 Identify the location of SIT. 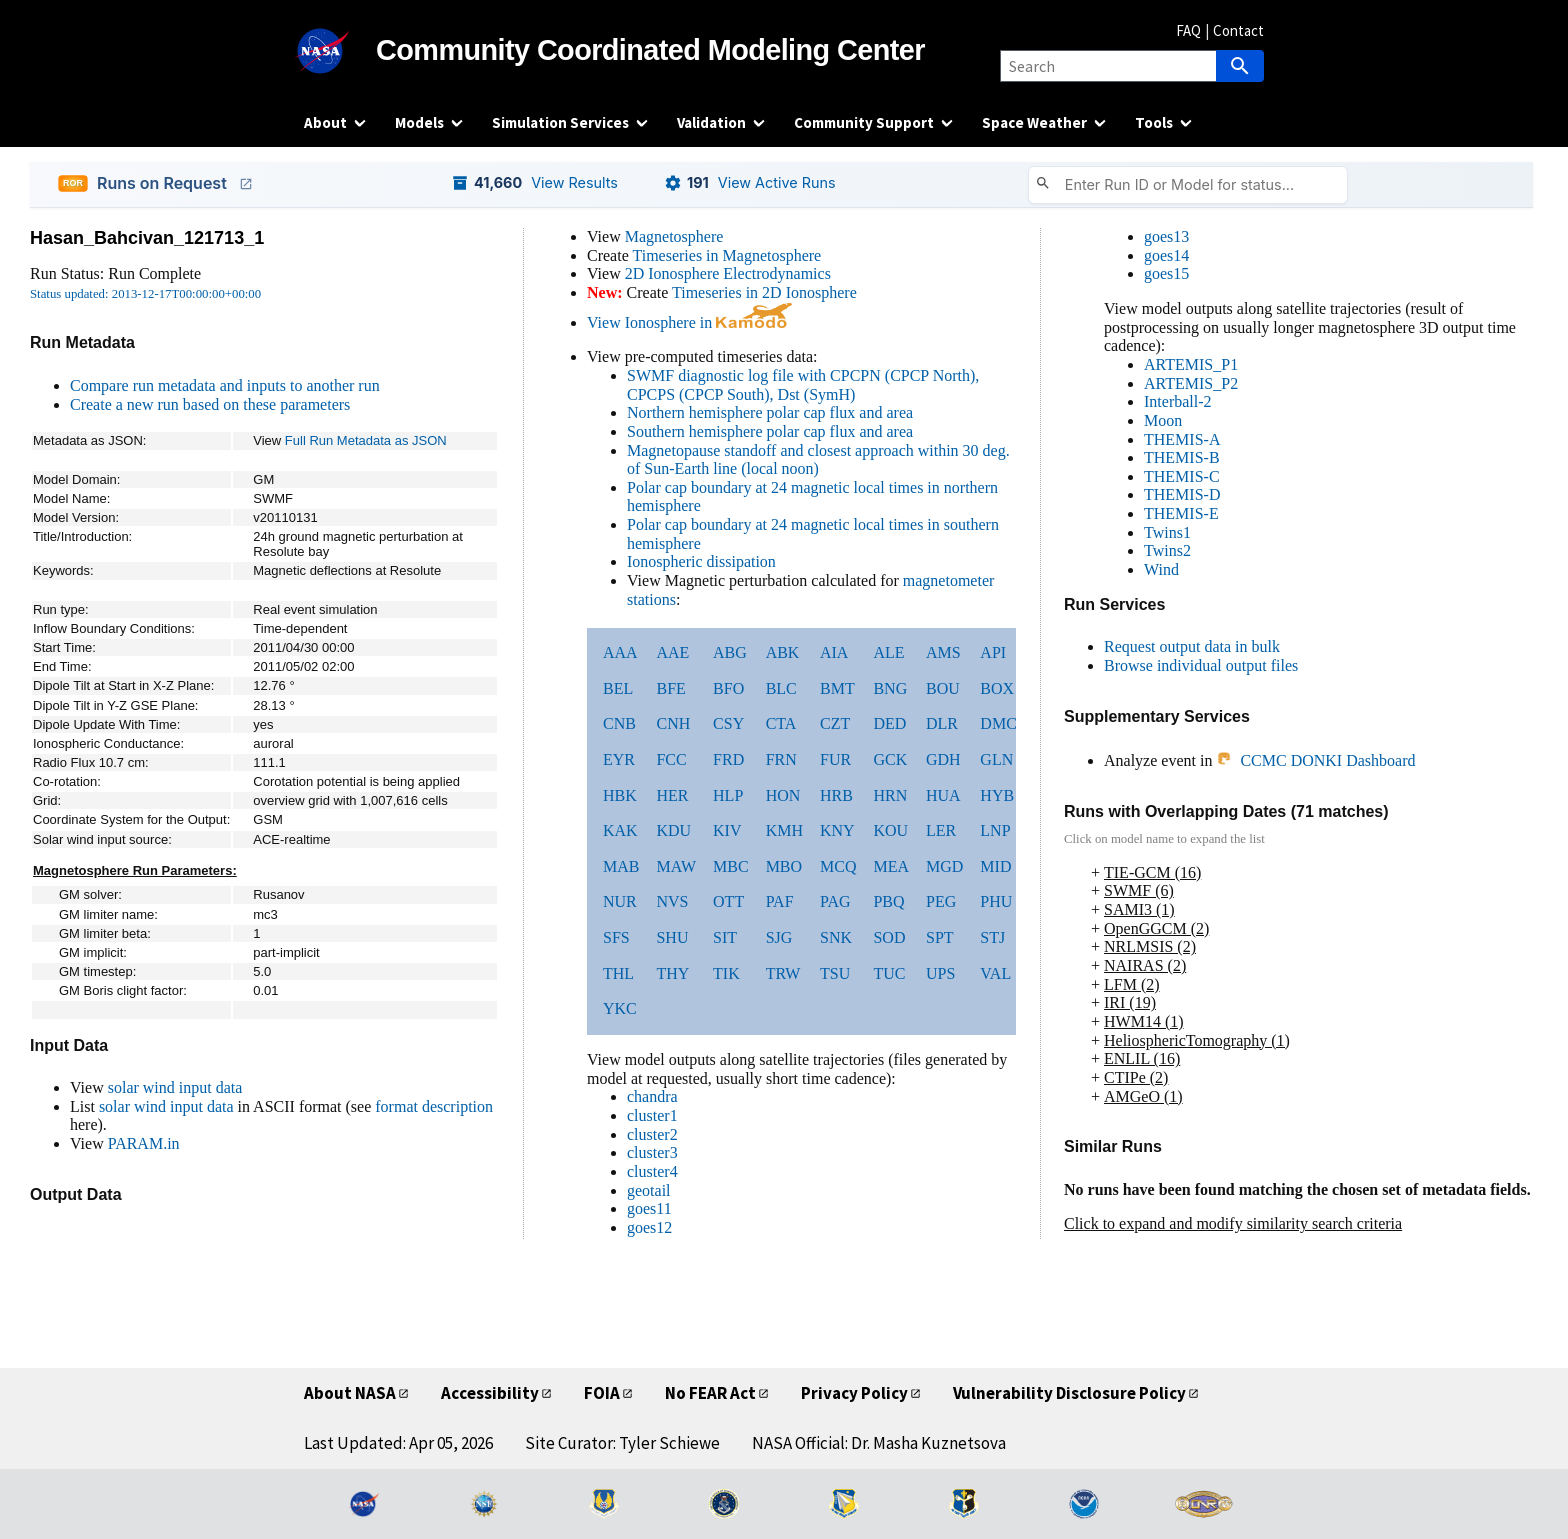
(725, 937).